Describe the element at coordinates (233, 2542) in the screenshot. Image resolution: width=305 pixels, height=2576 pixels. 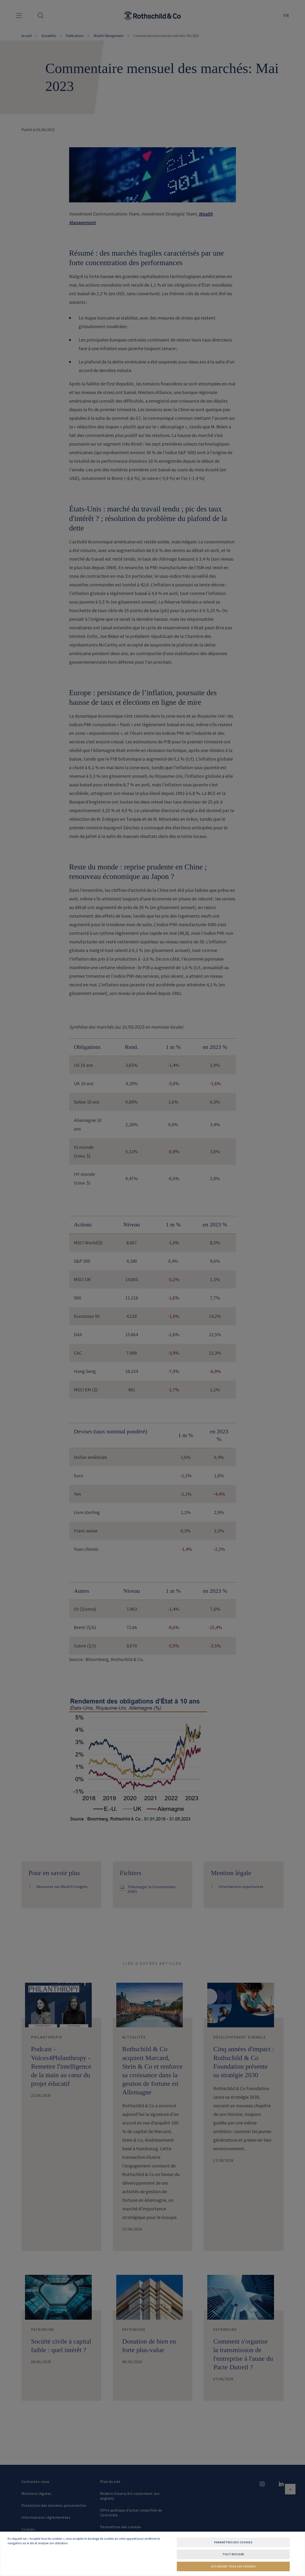
I see `Paramètres des cookies [Paramètres des cookies, Ouvre la boîte de dialogue du centre de préférences]` at that location.